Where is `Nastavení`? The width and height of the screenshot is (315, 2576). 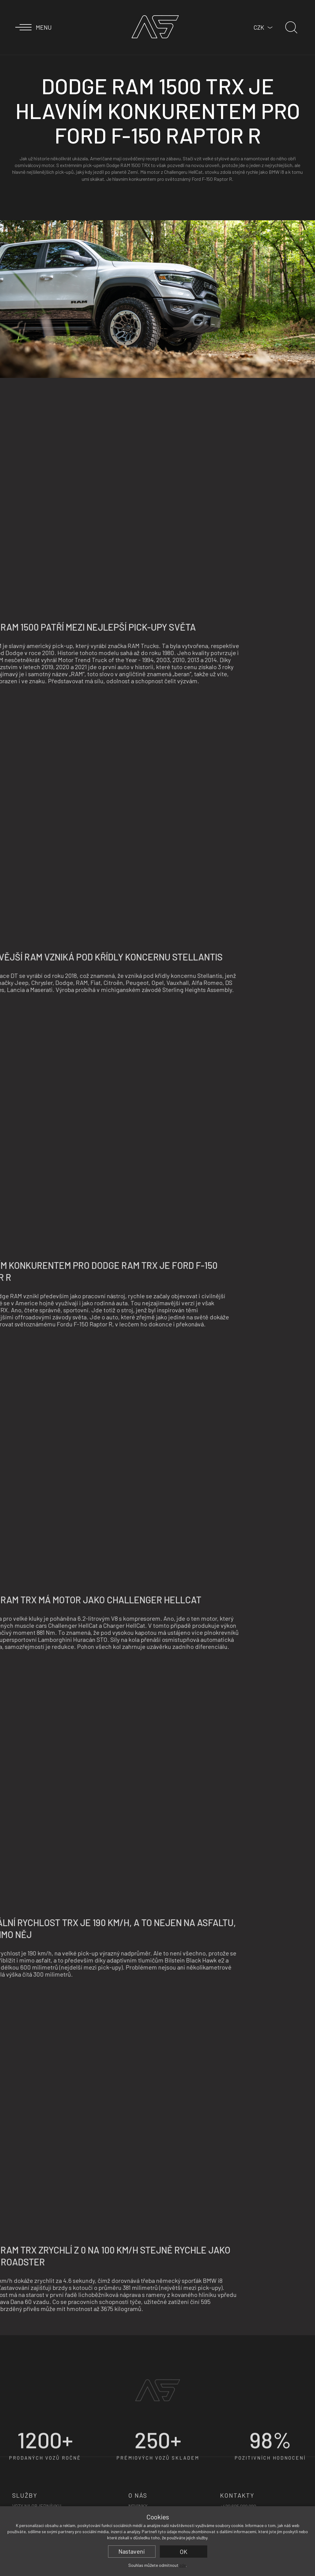
Nastavení is located at coordinates (131, 2551).